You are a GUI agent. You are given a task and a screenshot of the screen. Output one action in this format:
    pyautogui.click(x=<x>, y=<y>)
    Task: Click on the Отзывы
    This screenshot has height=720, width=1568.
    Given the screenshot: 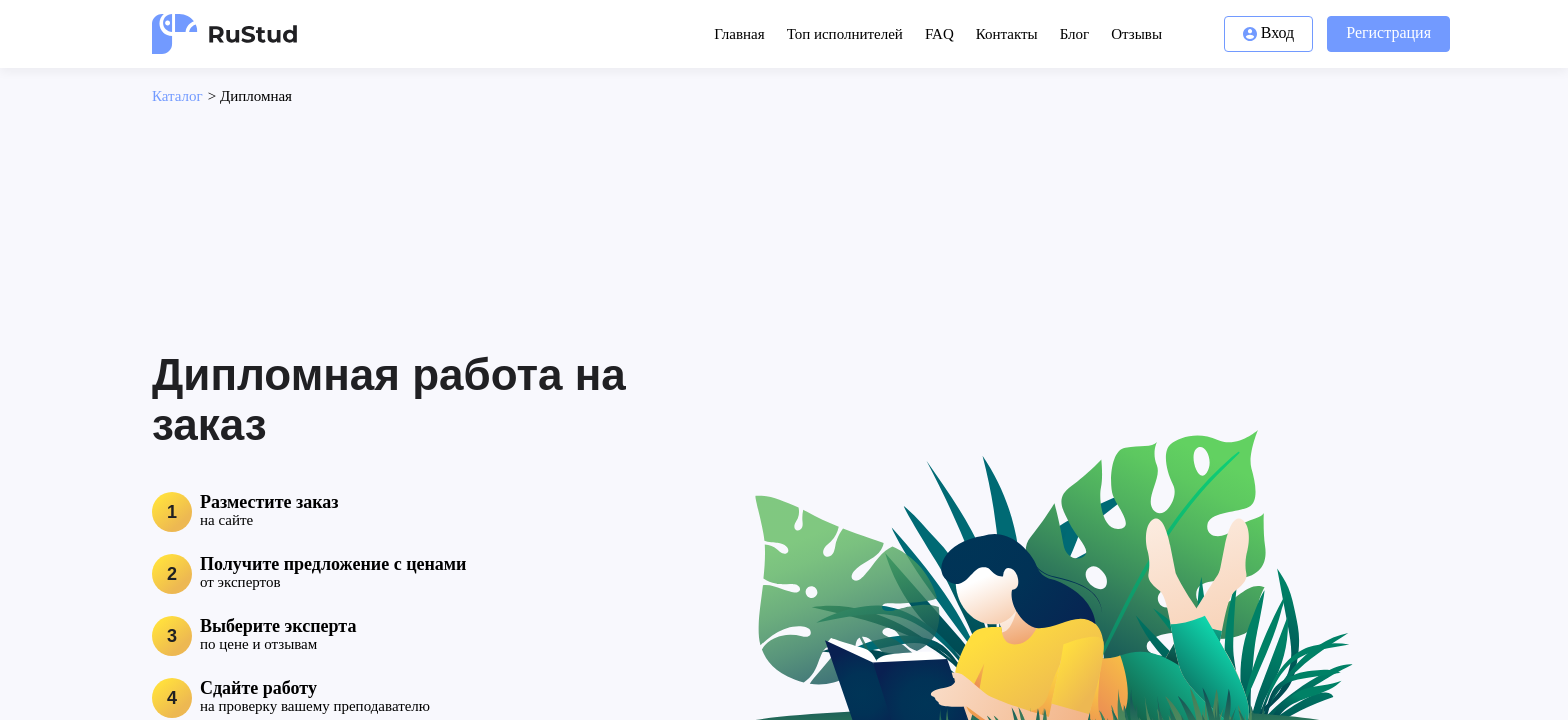 What is the action you would take?
    pyautogui.click(x=1136, y=34)
    